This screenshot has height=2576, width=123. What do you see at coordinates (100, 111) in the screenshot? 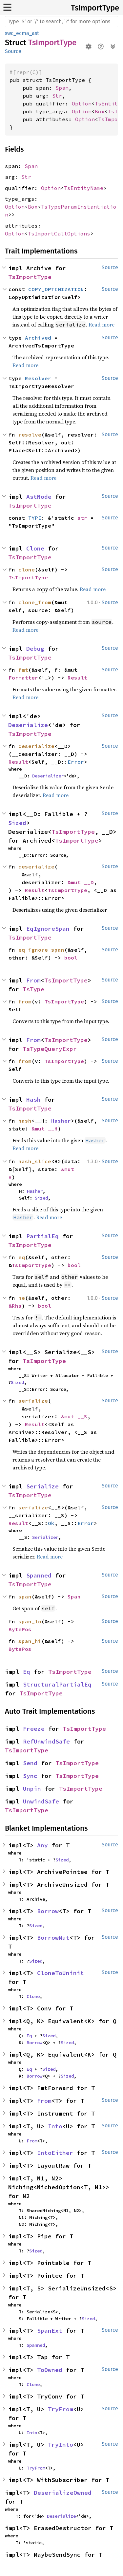
I see `Box` at bounding box center [100, 111].